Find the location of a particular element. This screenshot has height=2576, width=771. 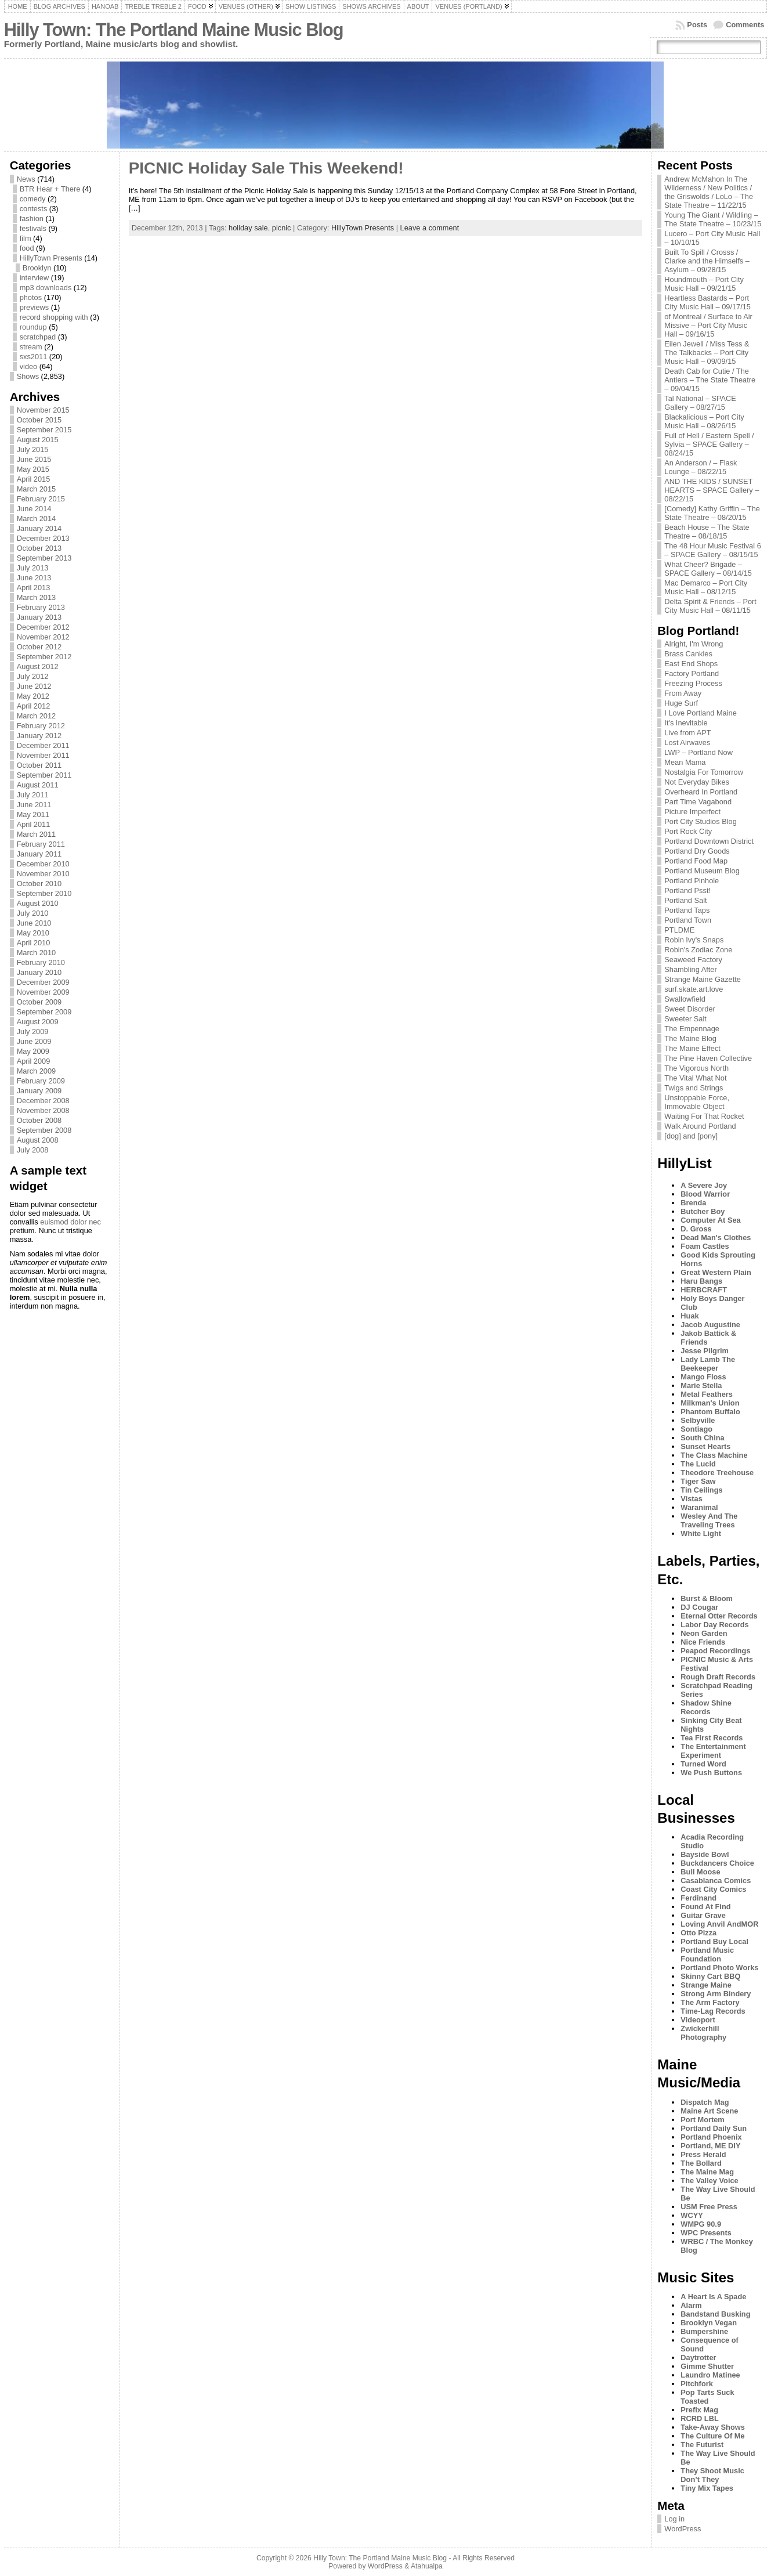

December 2008 is located at coordinates (43, 1100).